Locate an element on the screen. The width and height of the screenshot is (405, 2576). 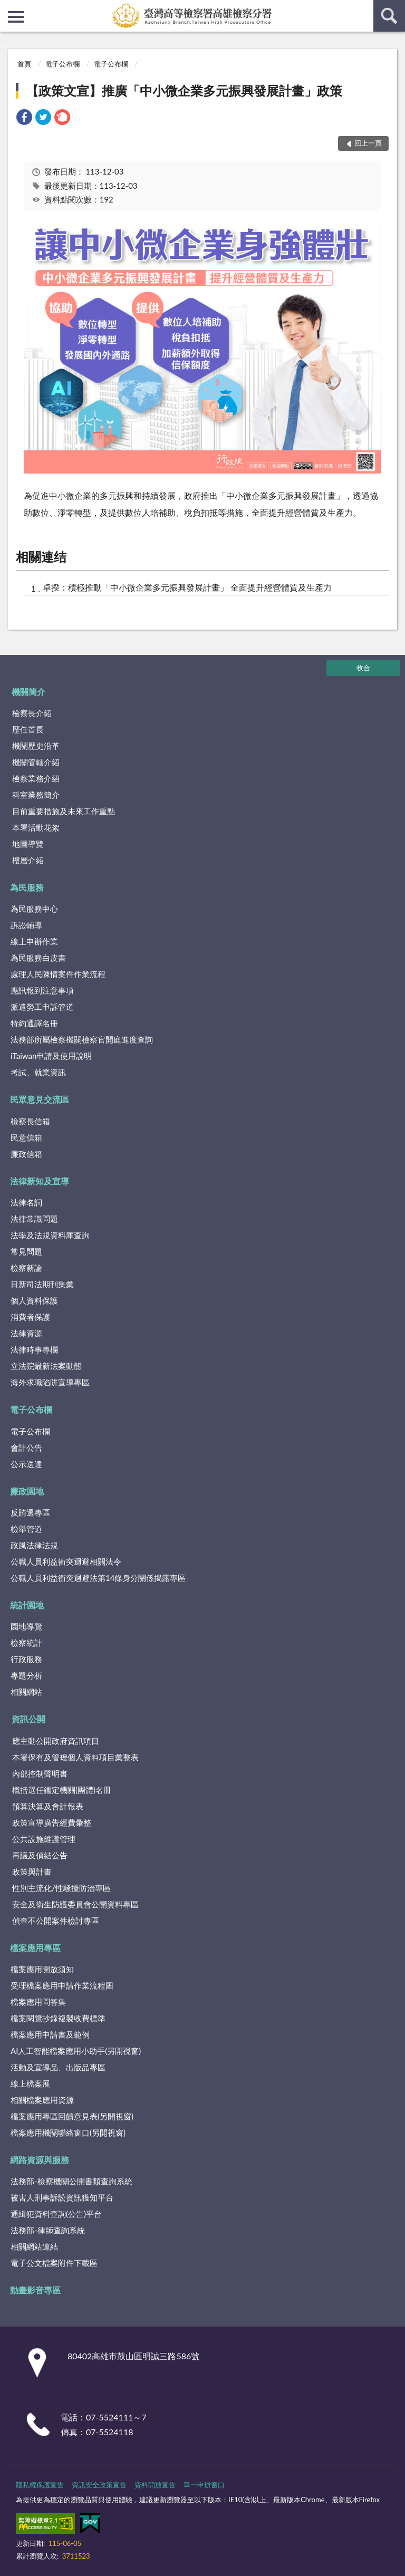
概括選任鑑定機關(團體)名冊 is located at coordinates (61, 1789).